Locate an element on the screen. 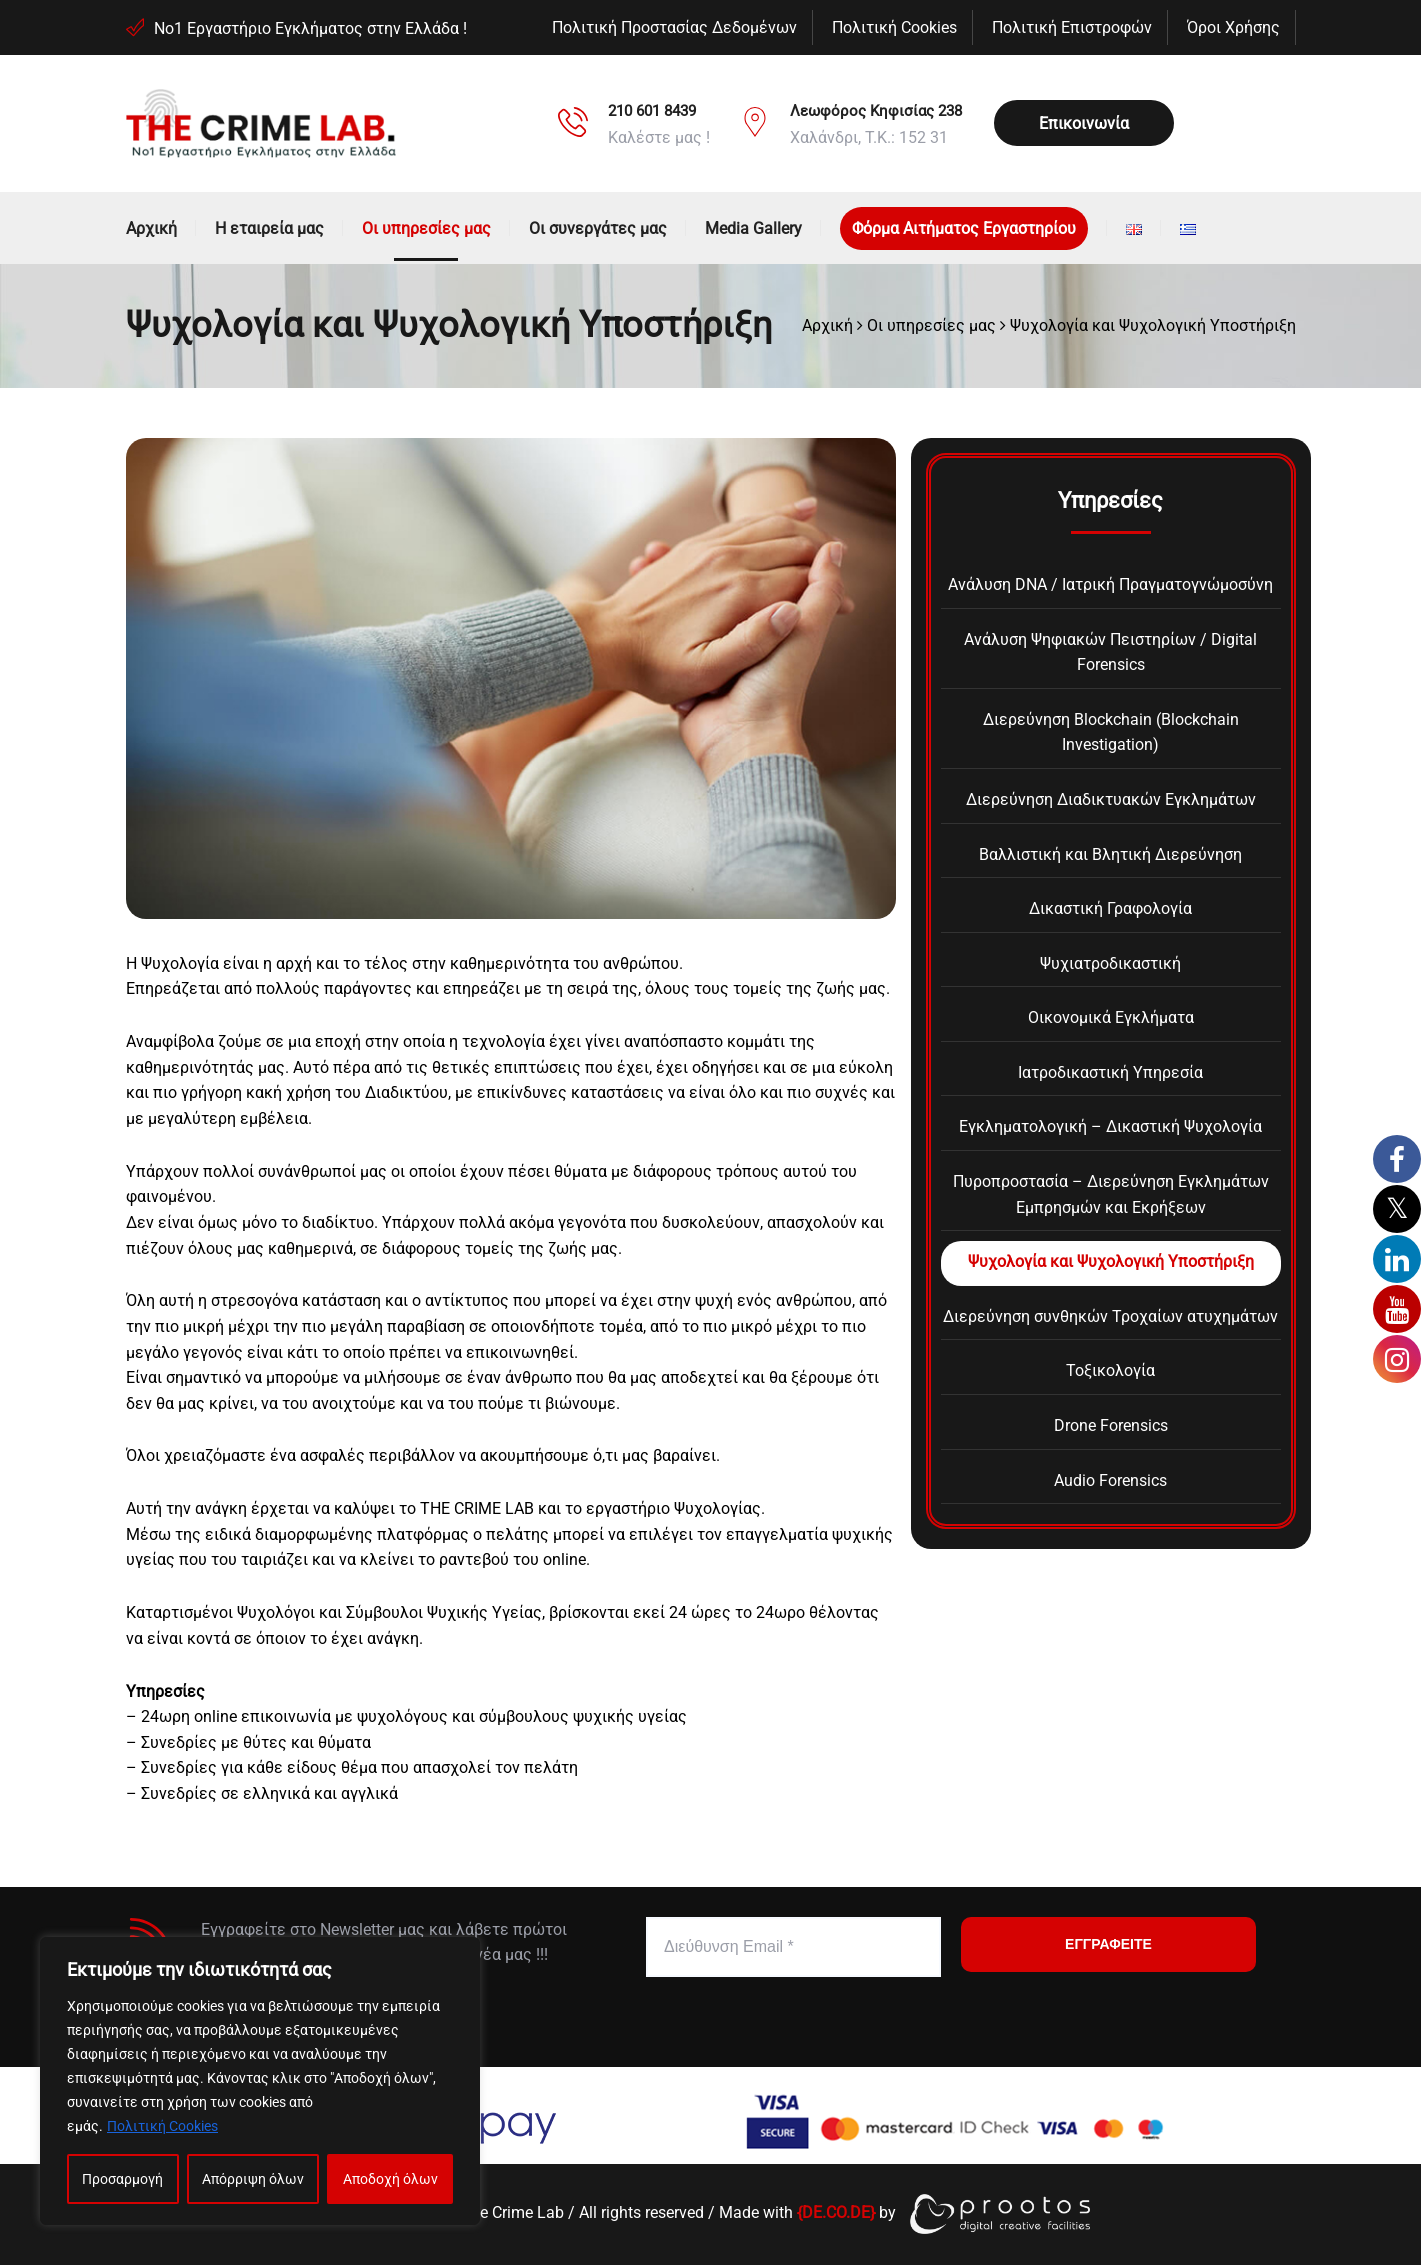 The width and height of the screenshot is (1421, 2265). Ψυχιατροδικαστική is located at coordinates (1110, 963).